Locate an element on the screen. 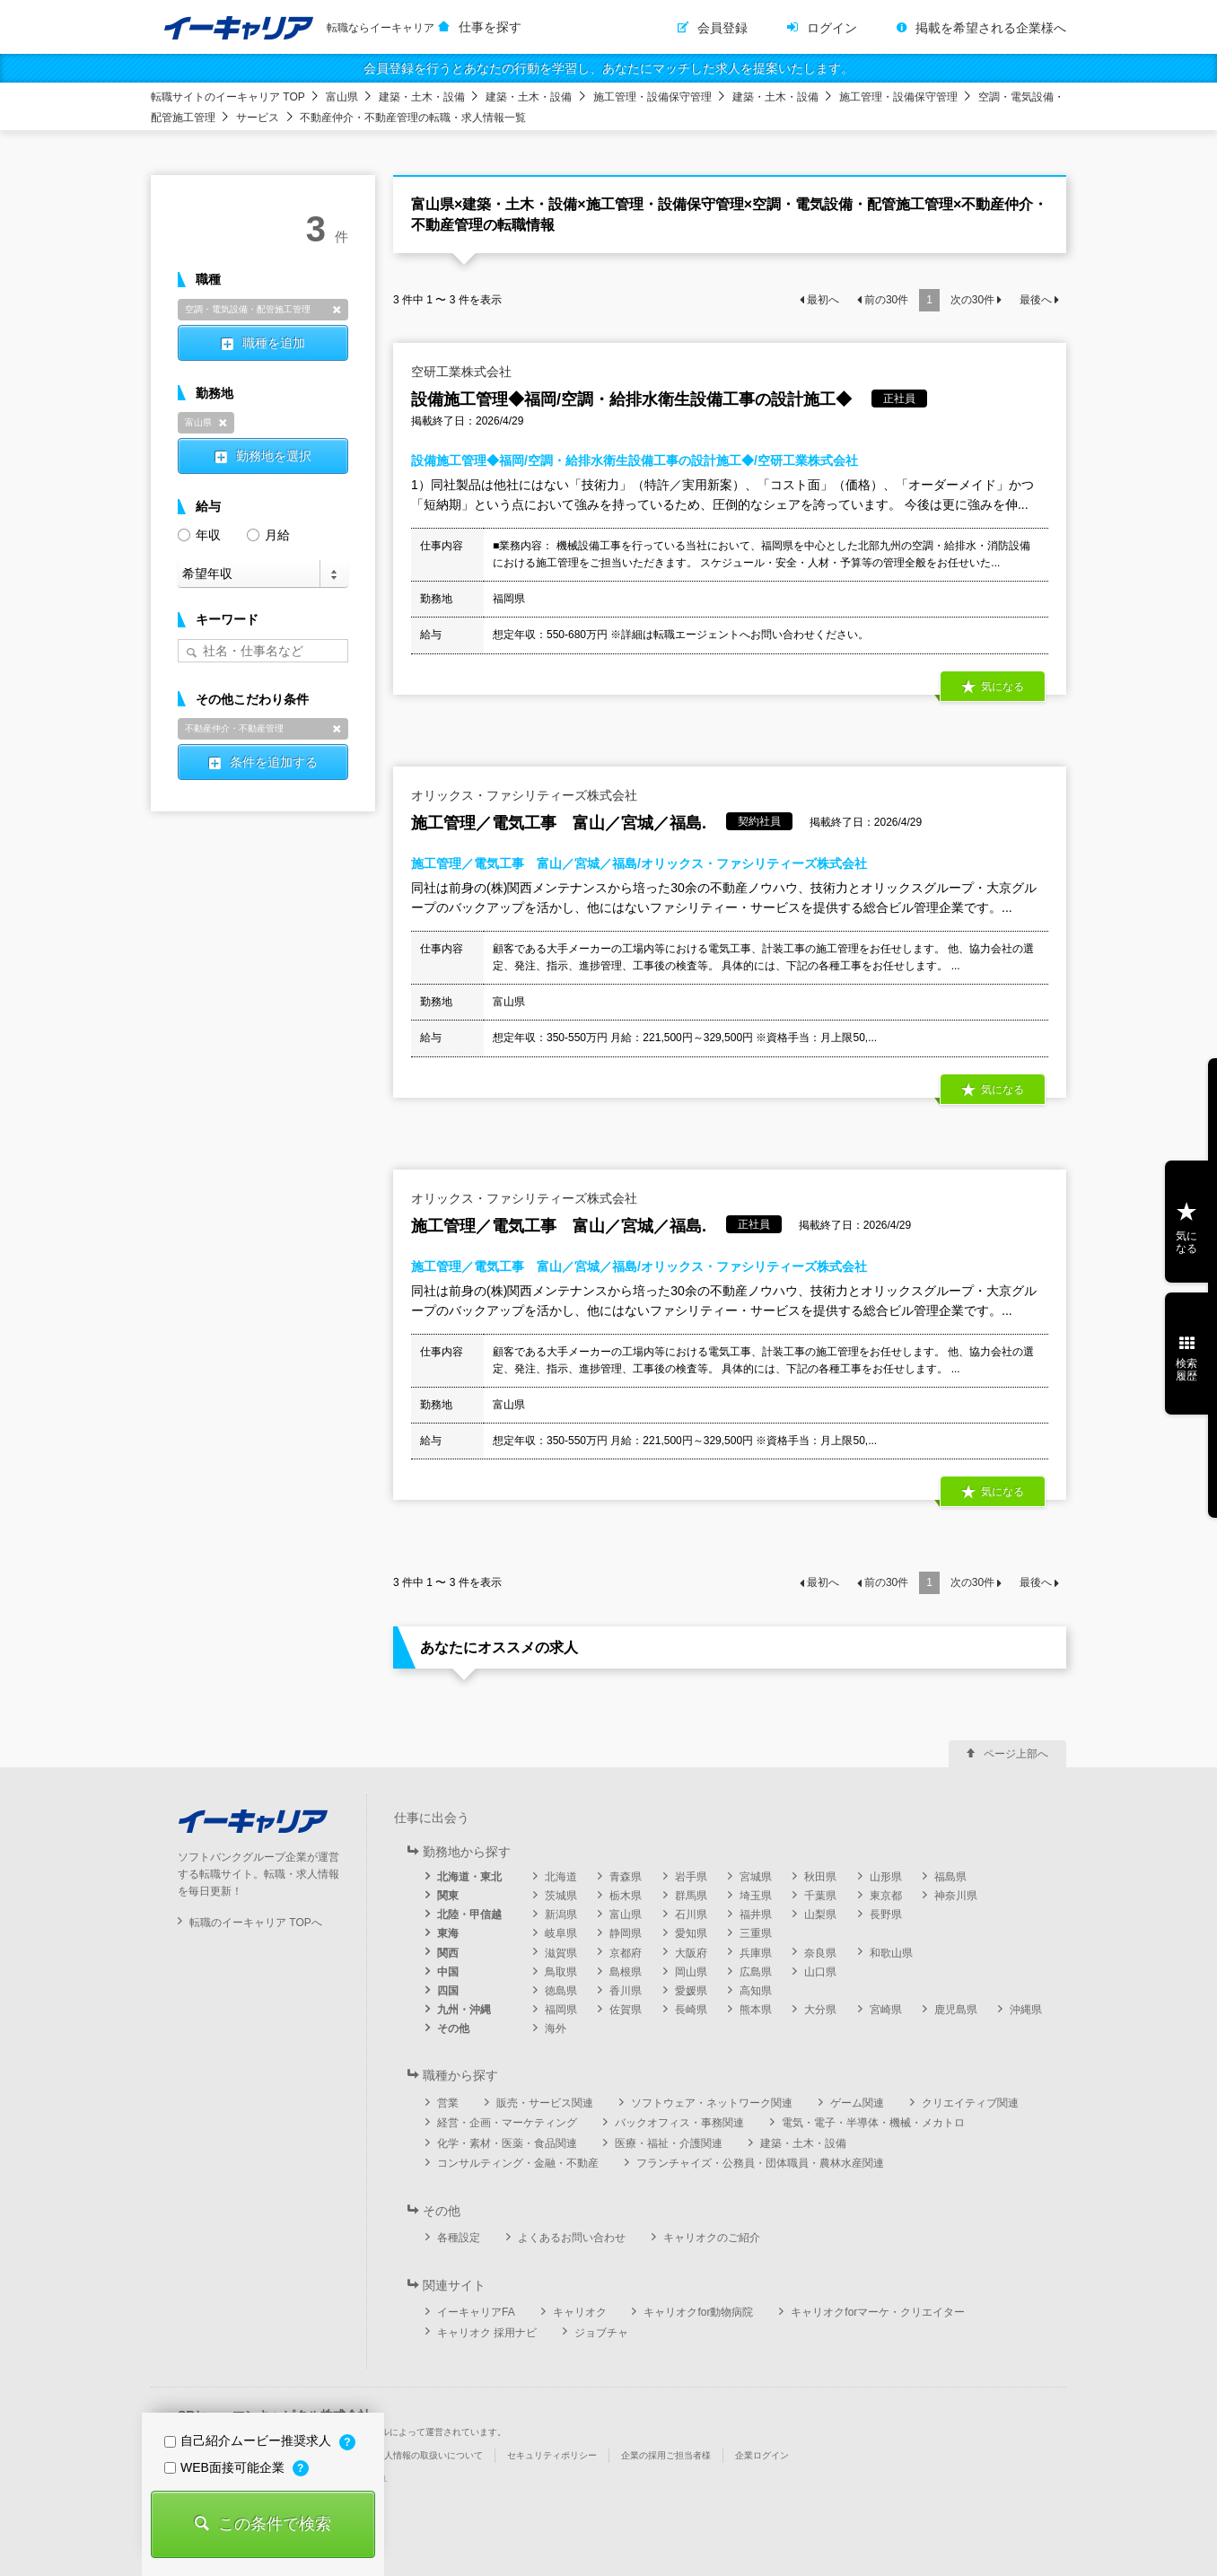 The height and width of the screenshot is (2576, 1217). 電気・電子・半導体・機械・メカトロ is located at coordinates (873, 2122).